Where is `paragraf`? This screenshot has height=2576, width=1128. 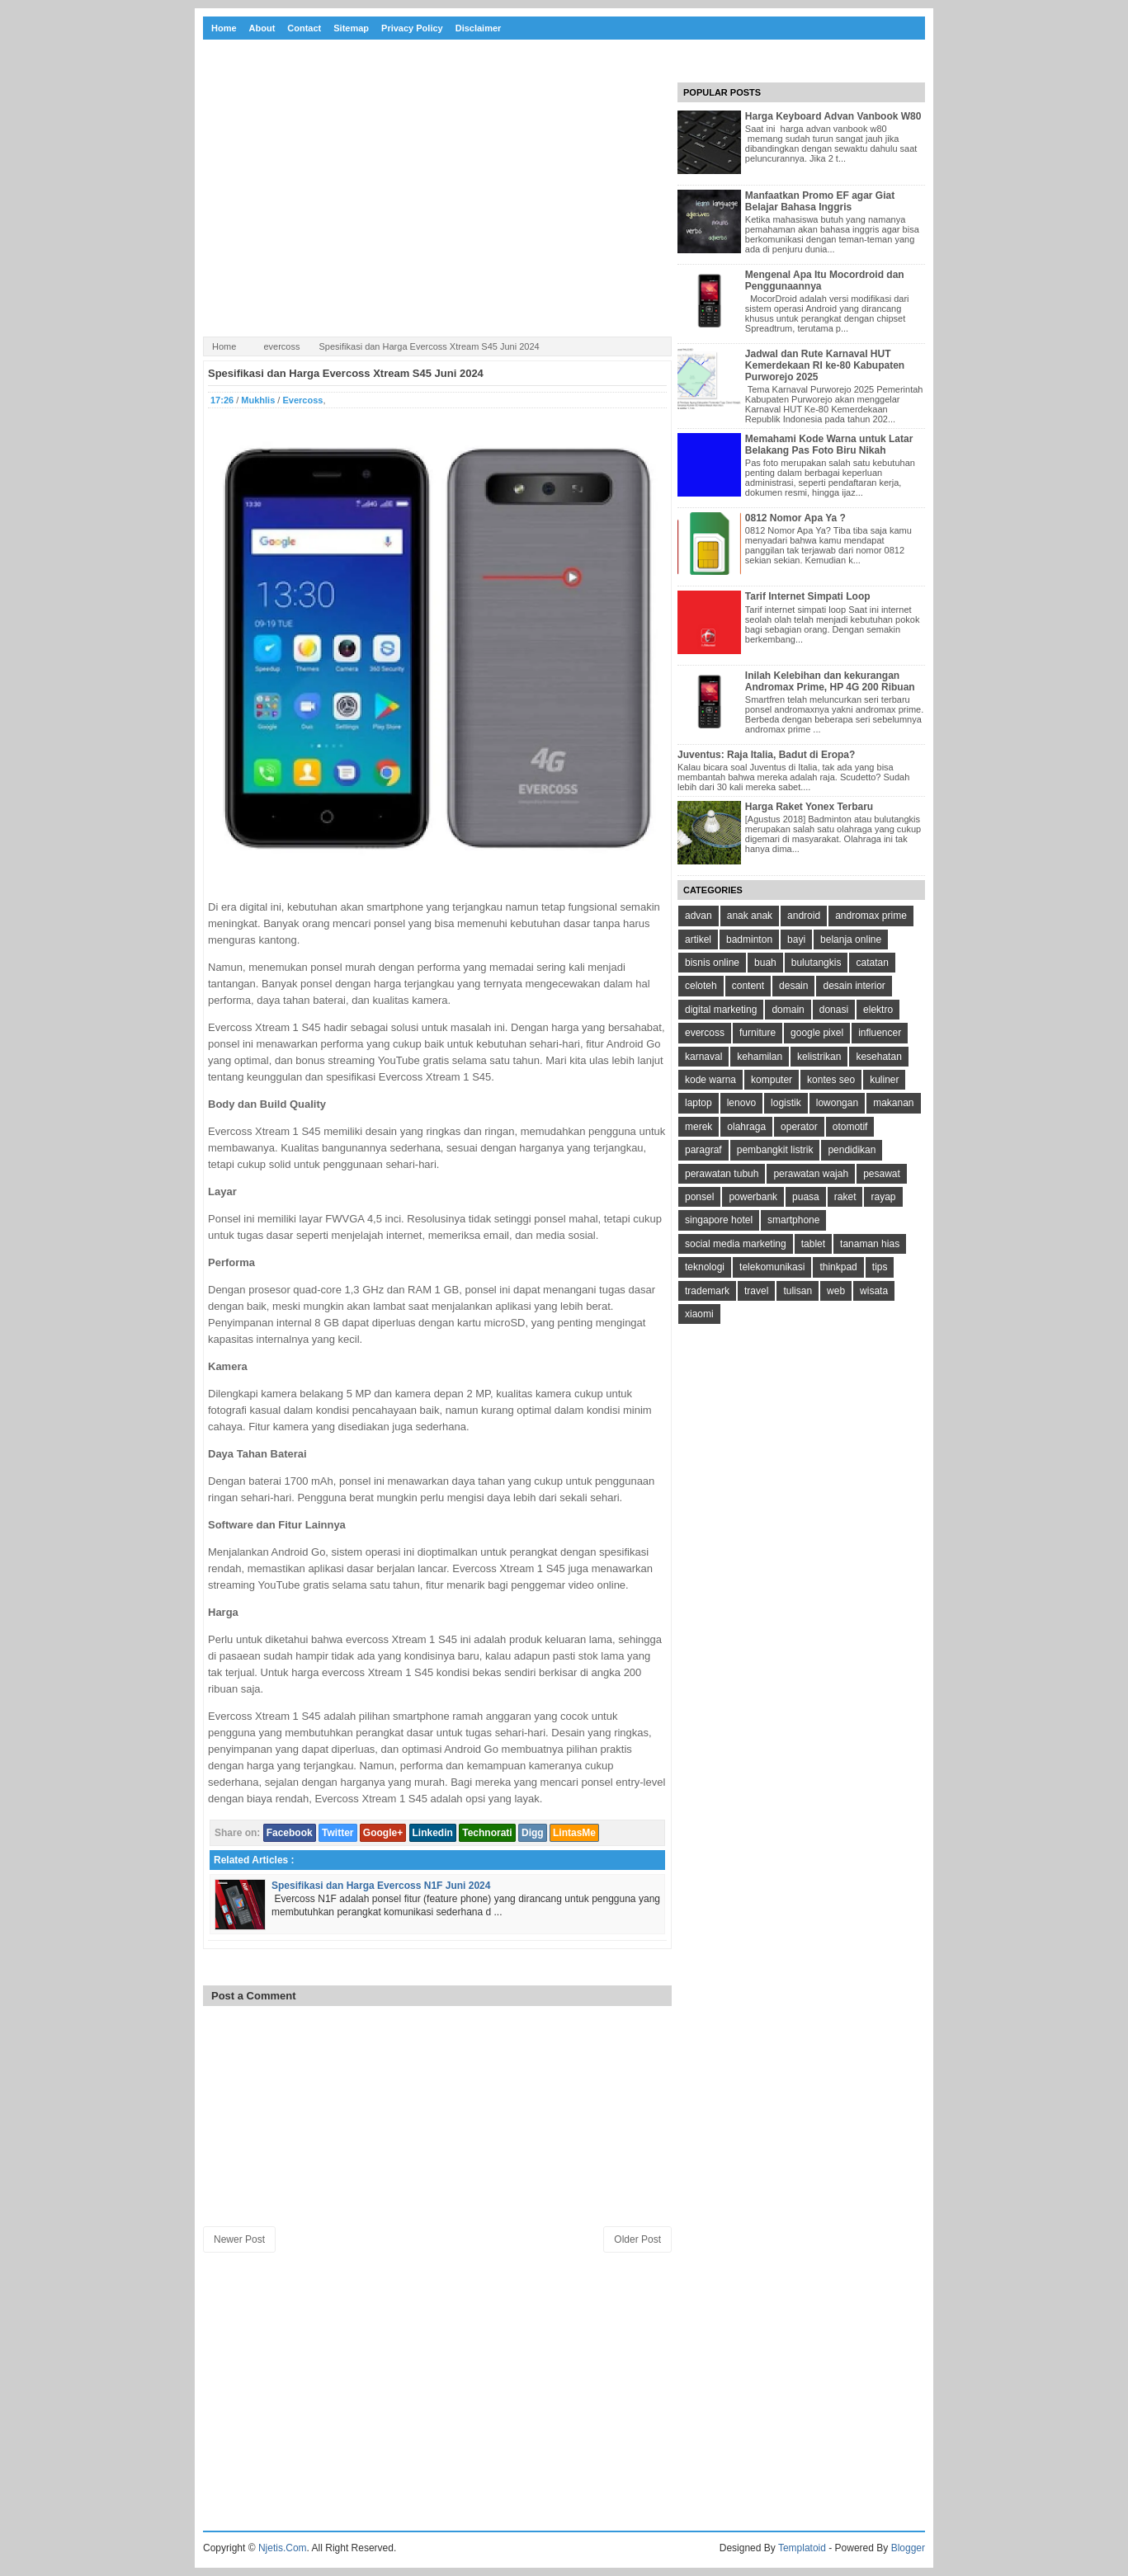 paragraf is located at coordinates (703, 1150).